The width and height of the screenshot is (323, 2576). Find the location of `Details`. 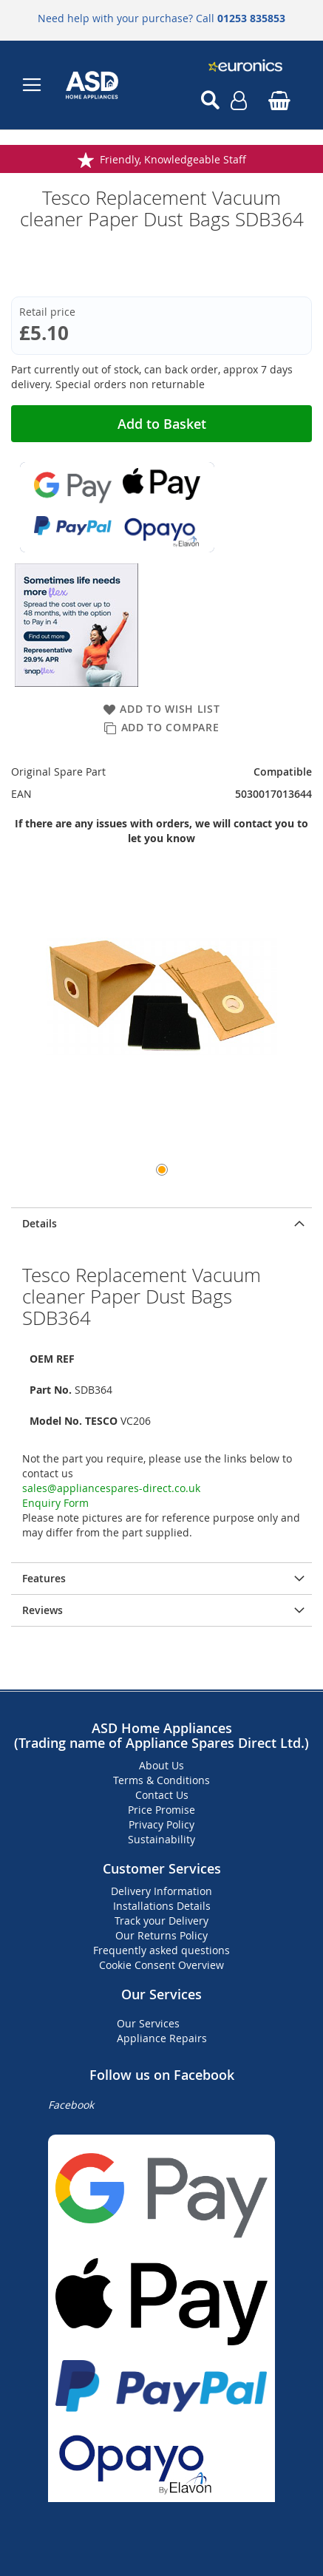

Details is located at coordinates (39, 1223).